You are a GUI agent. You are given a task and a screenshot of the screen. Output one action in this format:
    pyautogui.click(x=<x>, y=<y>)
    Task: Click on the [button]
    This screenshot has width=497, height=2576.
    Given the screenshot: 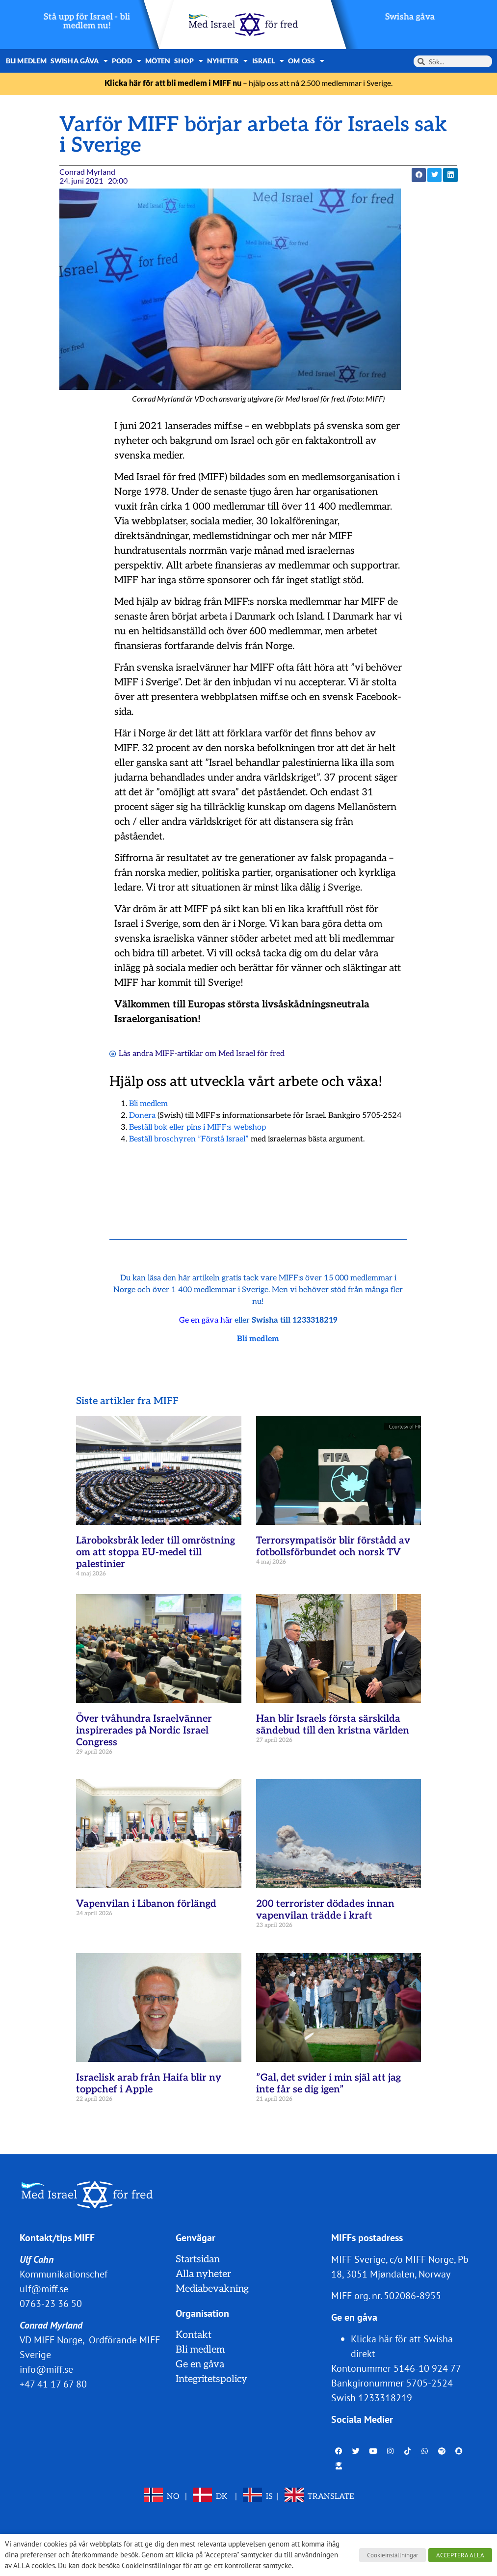 What is the action you would take?
    pyautogui.click(x=419, y=175)
    